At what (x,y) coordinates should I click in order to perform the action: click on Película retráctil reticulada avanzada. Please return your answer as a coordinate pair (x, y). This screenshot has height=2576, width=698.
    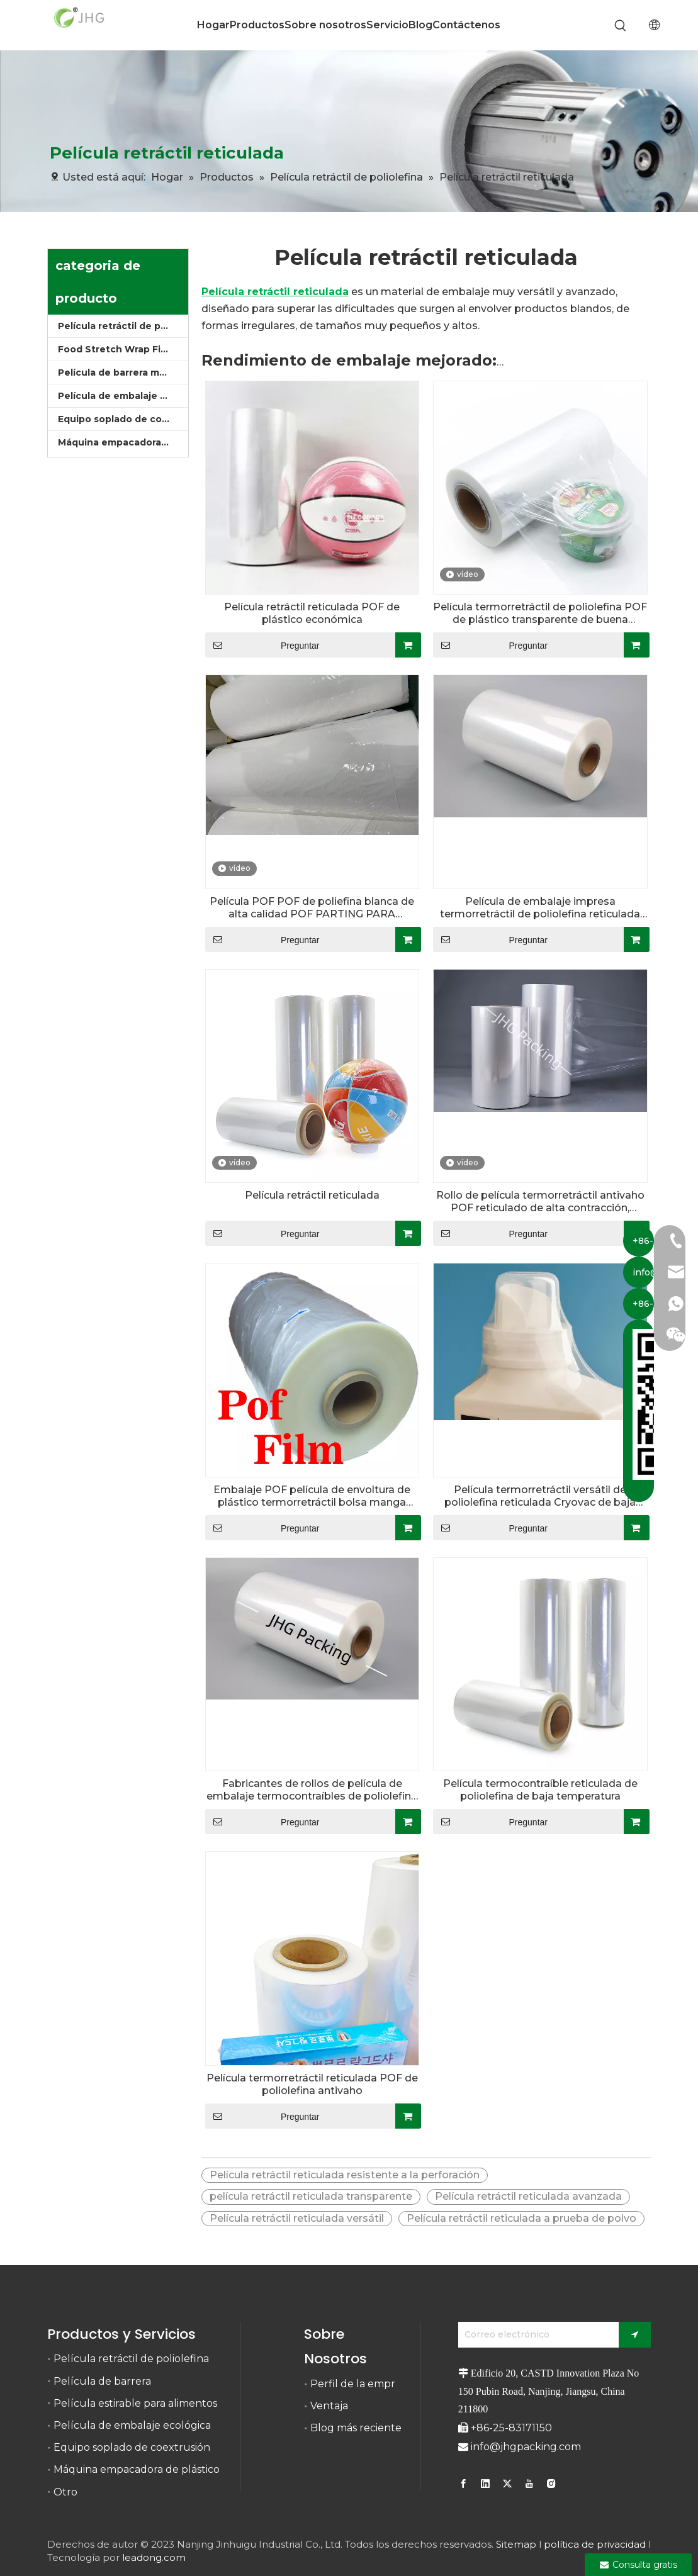
    Looking at the image, I should click on (528, 2196).